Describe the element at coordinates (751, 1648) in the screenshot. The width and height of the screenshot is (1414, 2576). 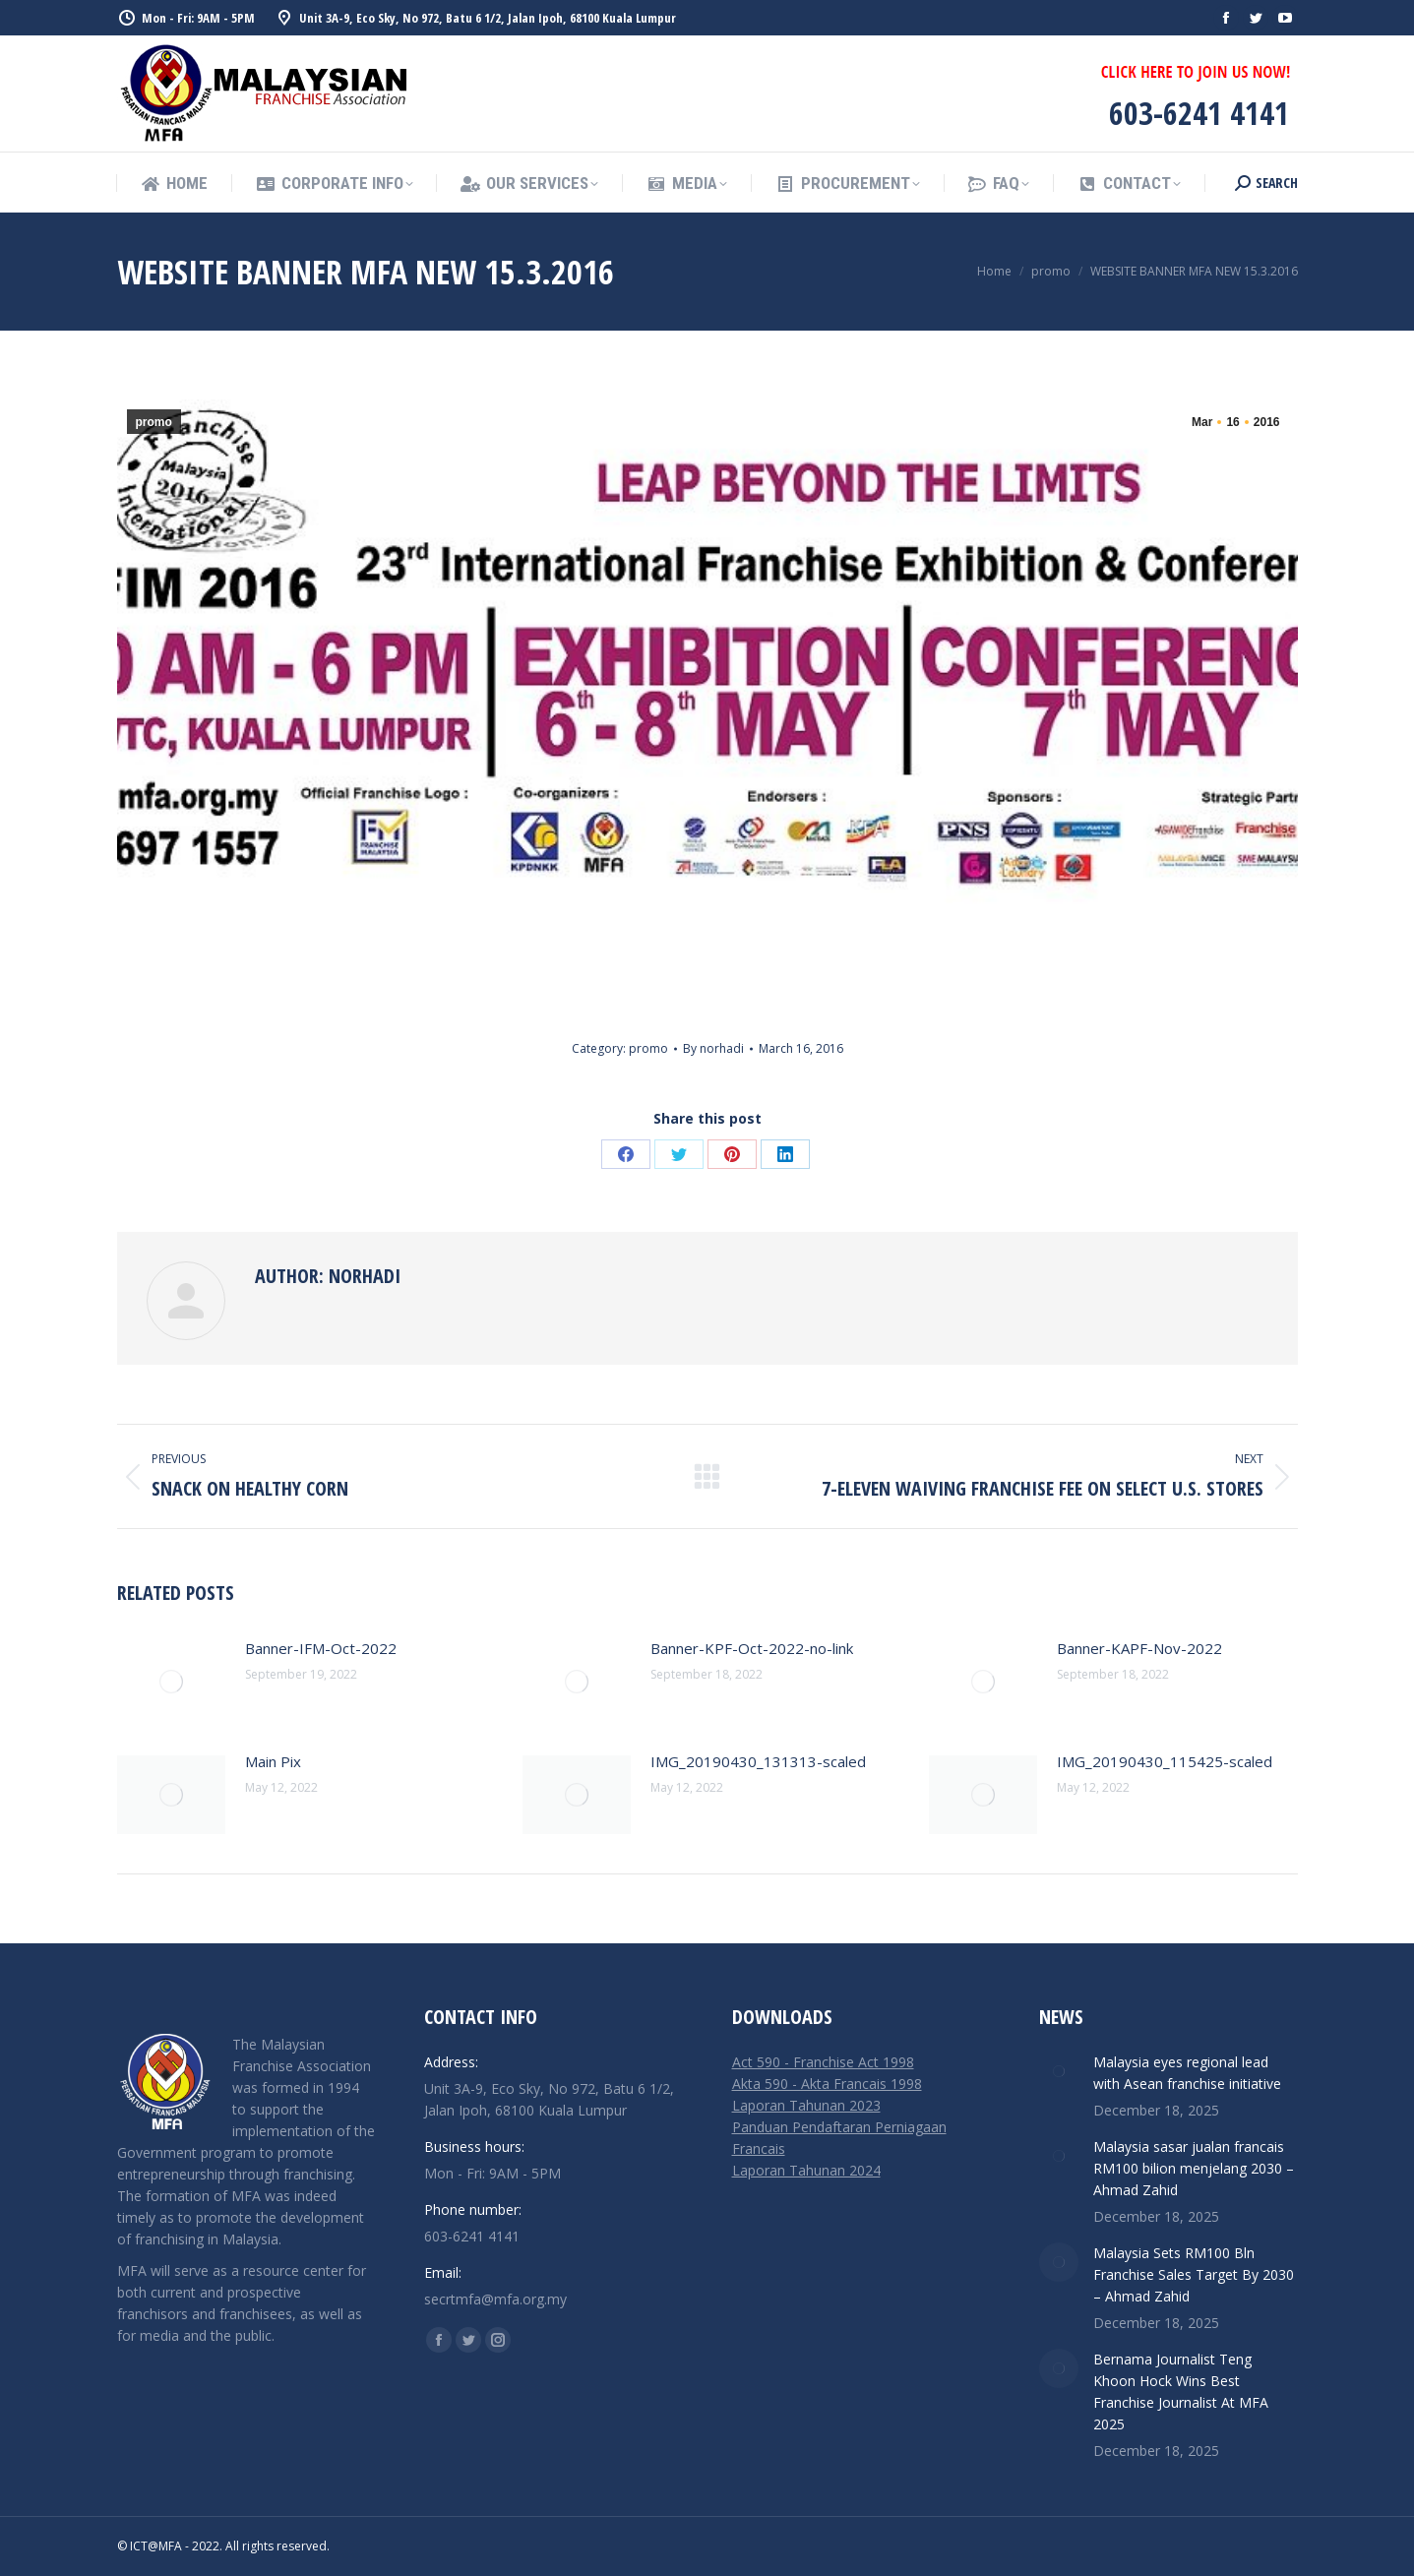
I see `Banner-KPF-Oct-2022-no-link` at that location.